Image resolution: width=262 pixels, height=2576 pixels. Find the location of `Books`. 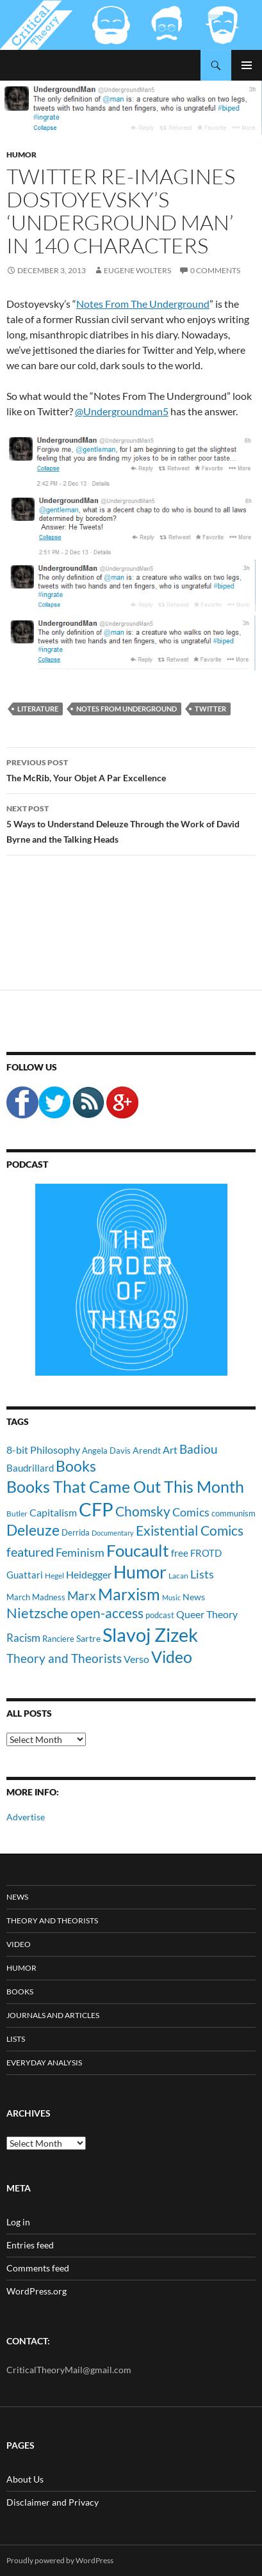

Books is located at coordinates (19, 1991).